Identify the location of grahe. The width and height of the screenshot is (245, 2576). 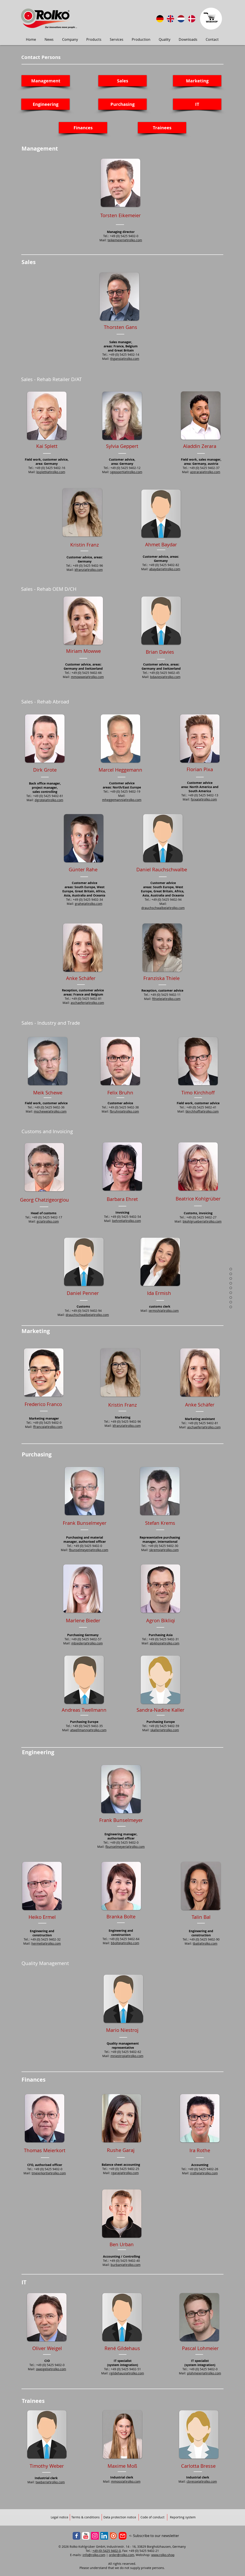
(79, 904).